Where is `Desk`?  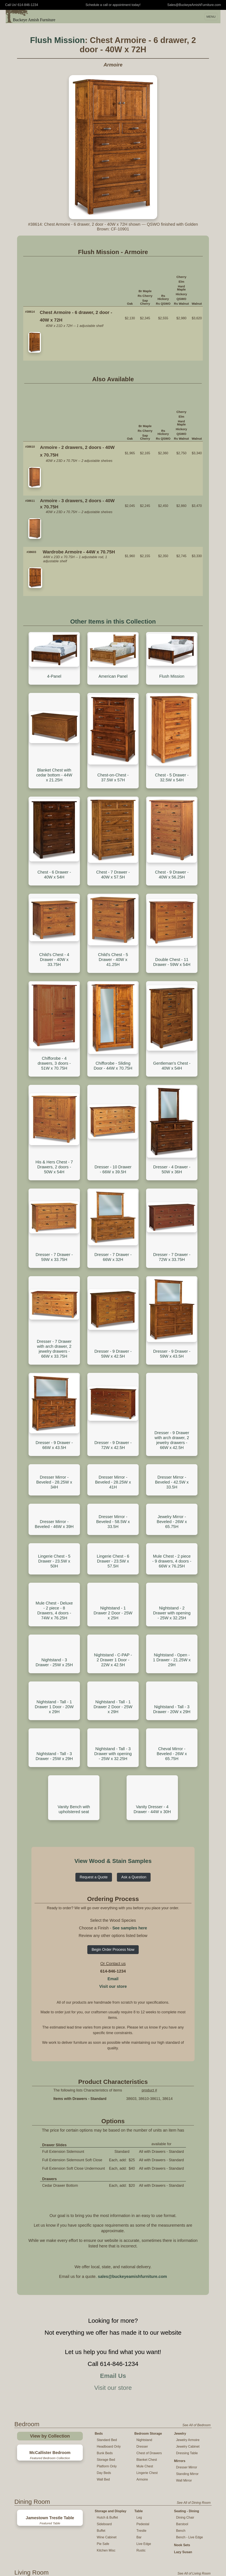
Desk is located at coordinates (99, 2500).